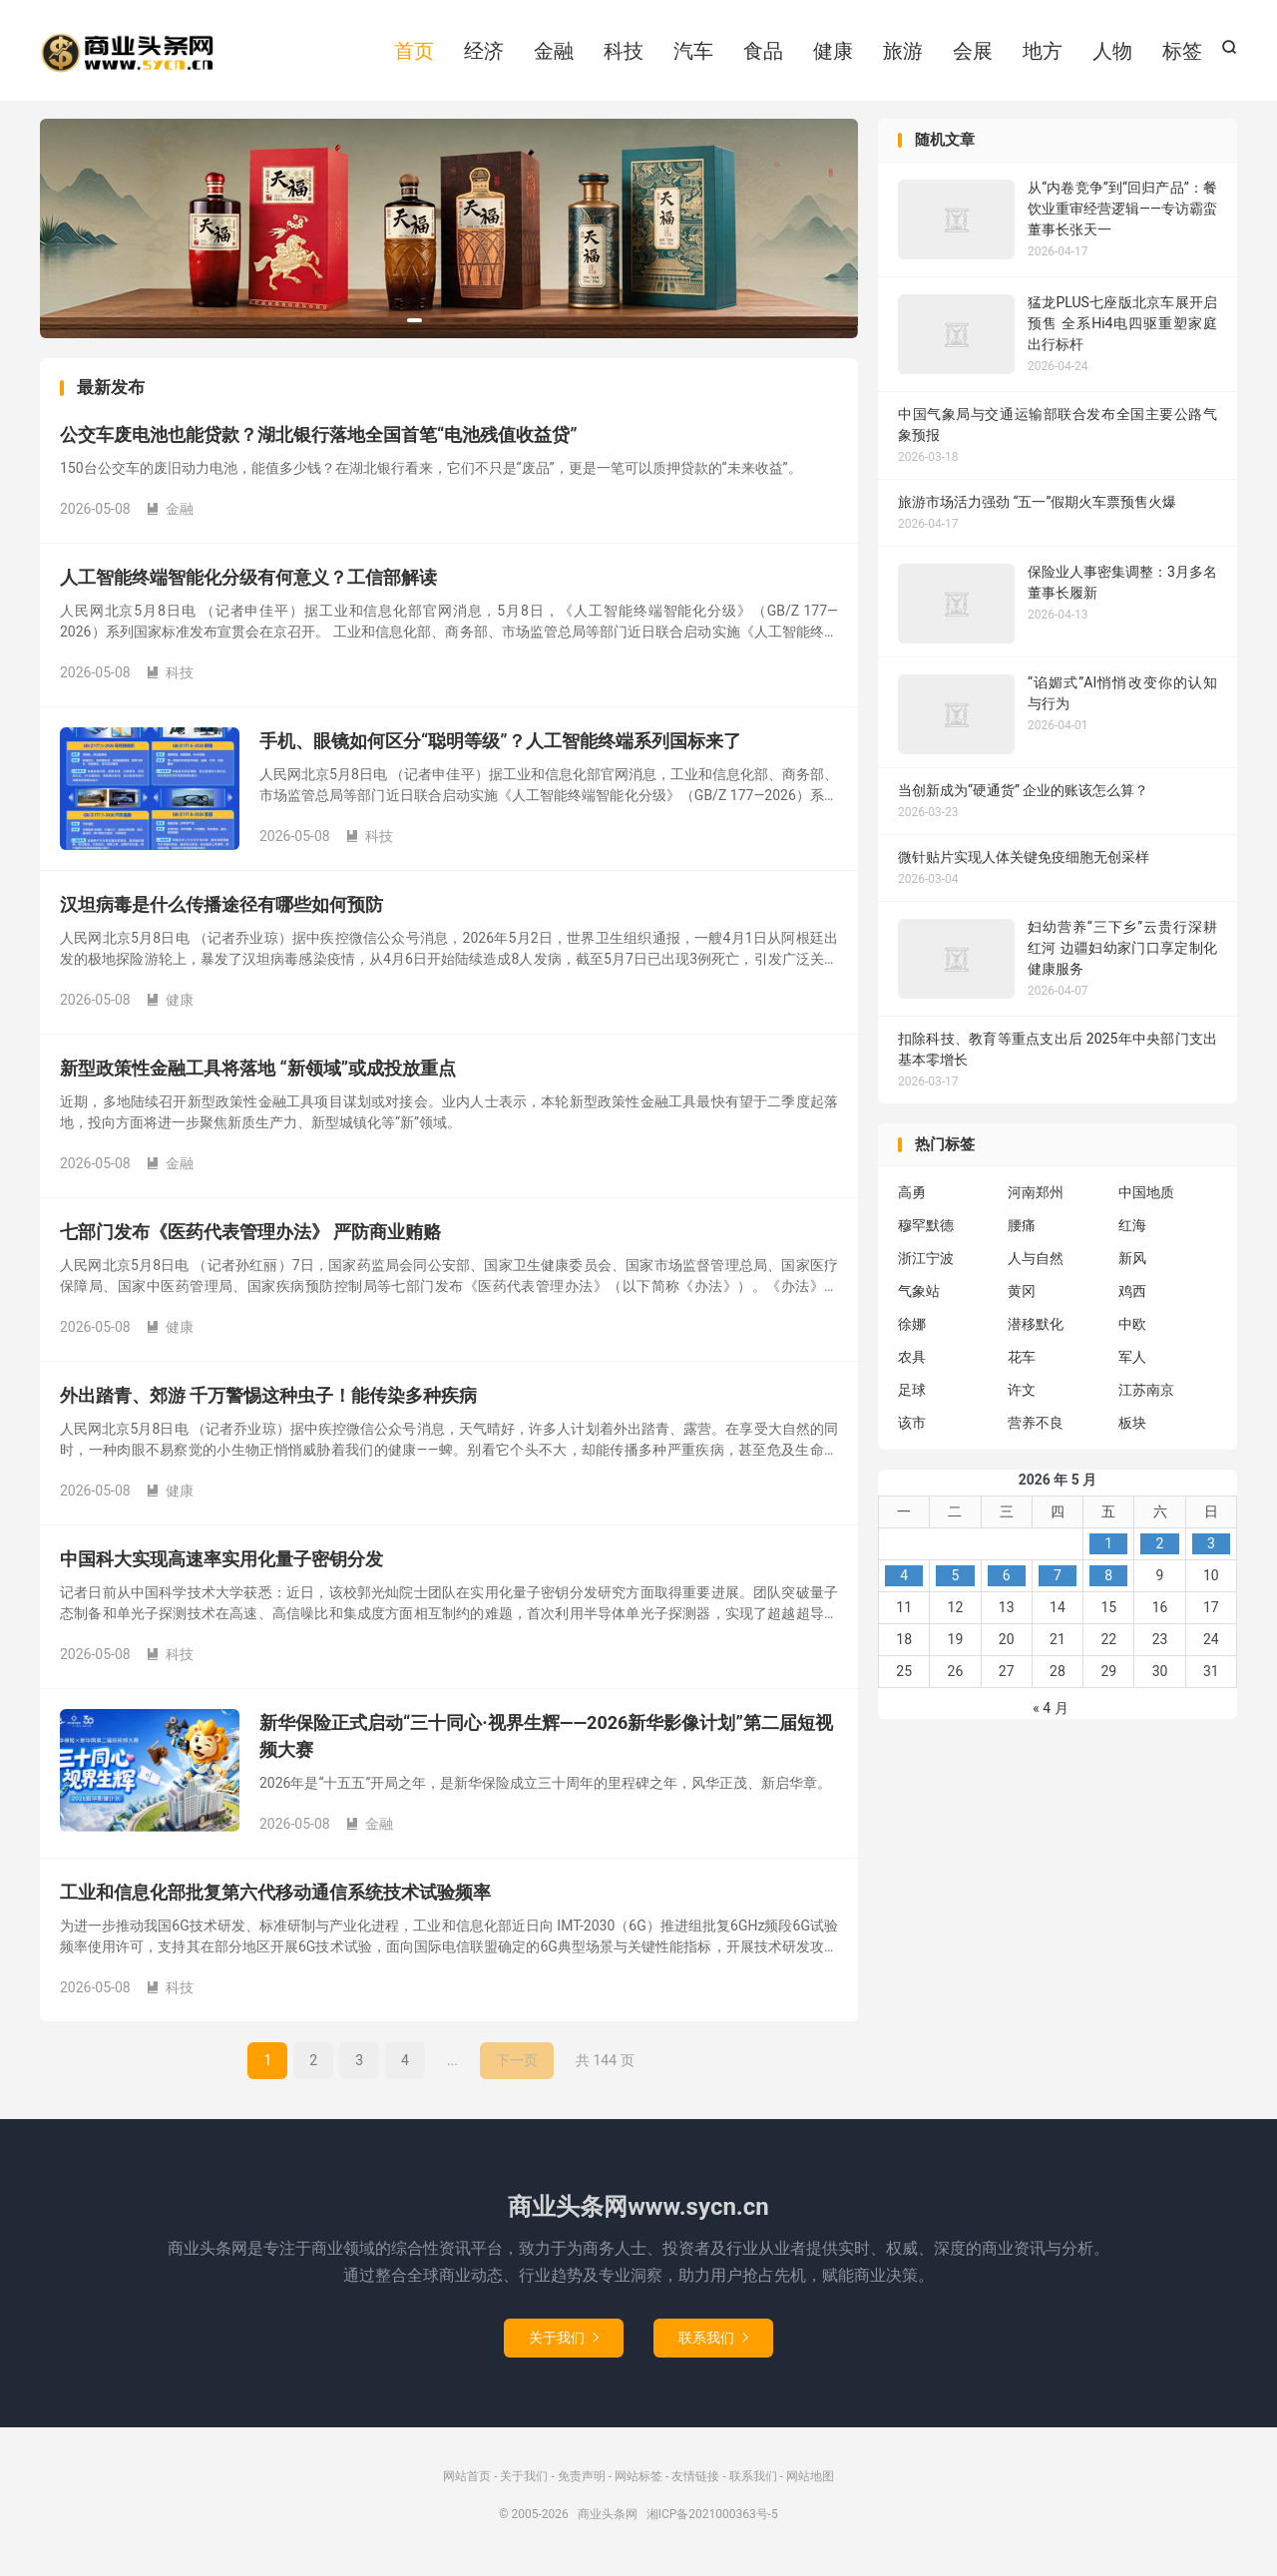 The width and height of the screenshot is (1277, 2576). Describe the element at coordinates (912, 1396) in the screenshot. I see `足球` at that location.